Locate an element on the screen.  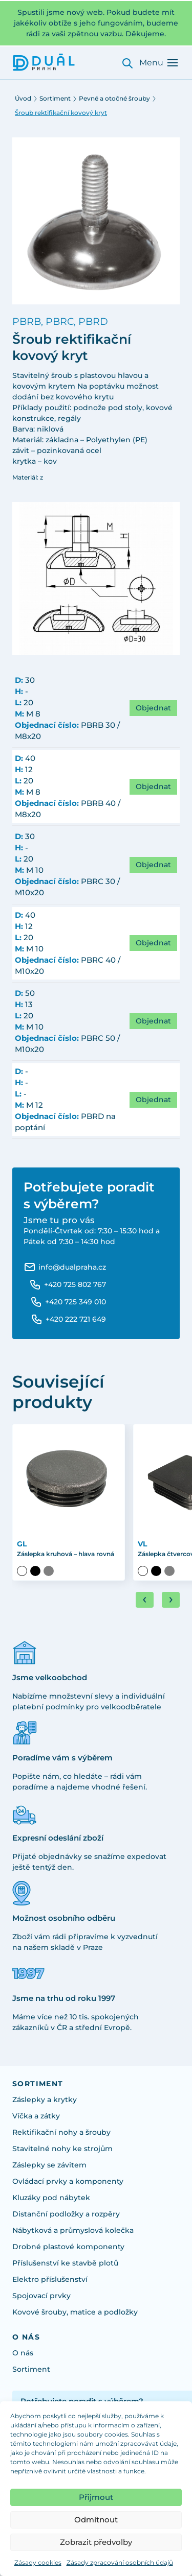
Odmítnout is located at coordinates (96, 2519).